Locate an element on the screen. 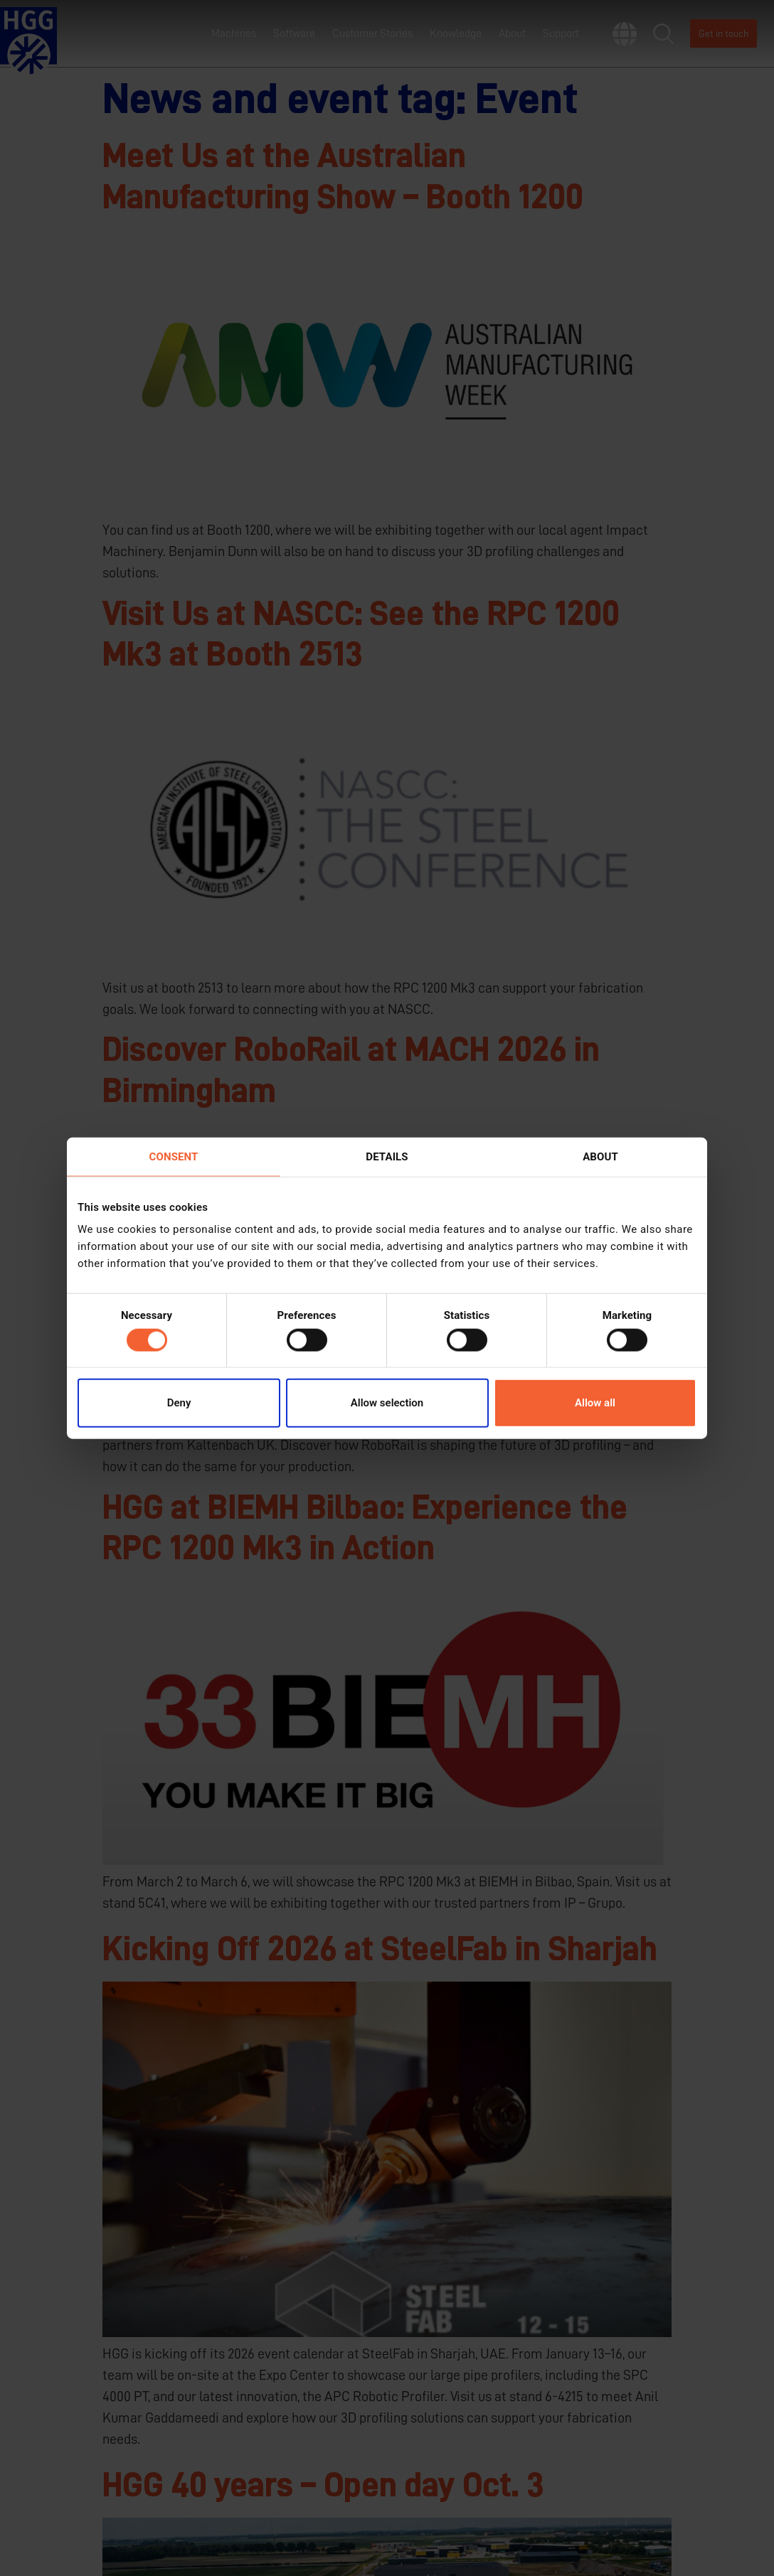 This screenshot has width=774, height=2576. Allow all is located at coordinates (595, 1402).